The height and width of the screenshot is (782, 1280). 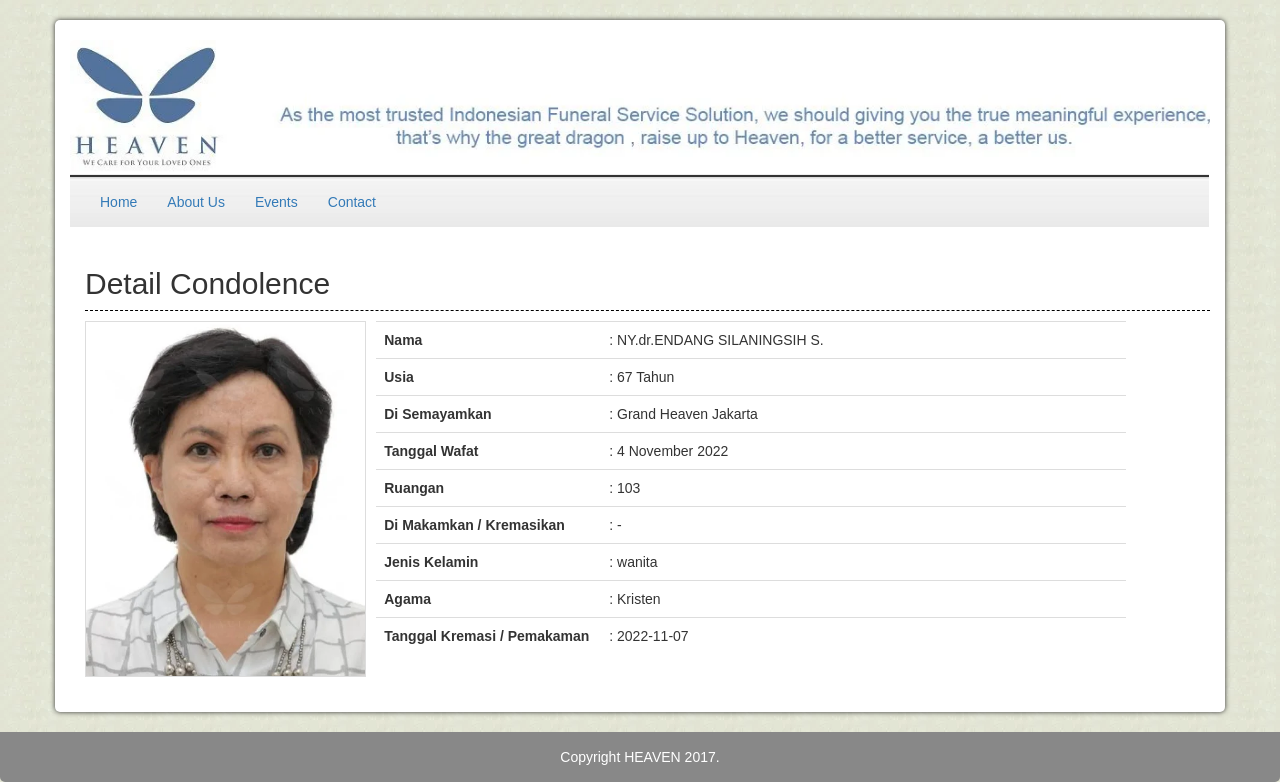 What do you see at coordinates (196, 202) in the screenshot?
I see `About Us` at bounding box center [196, 202].